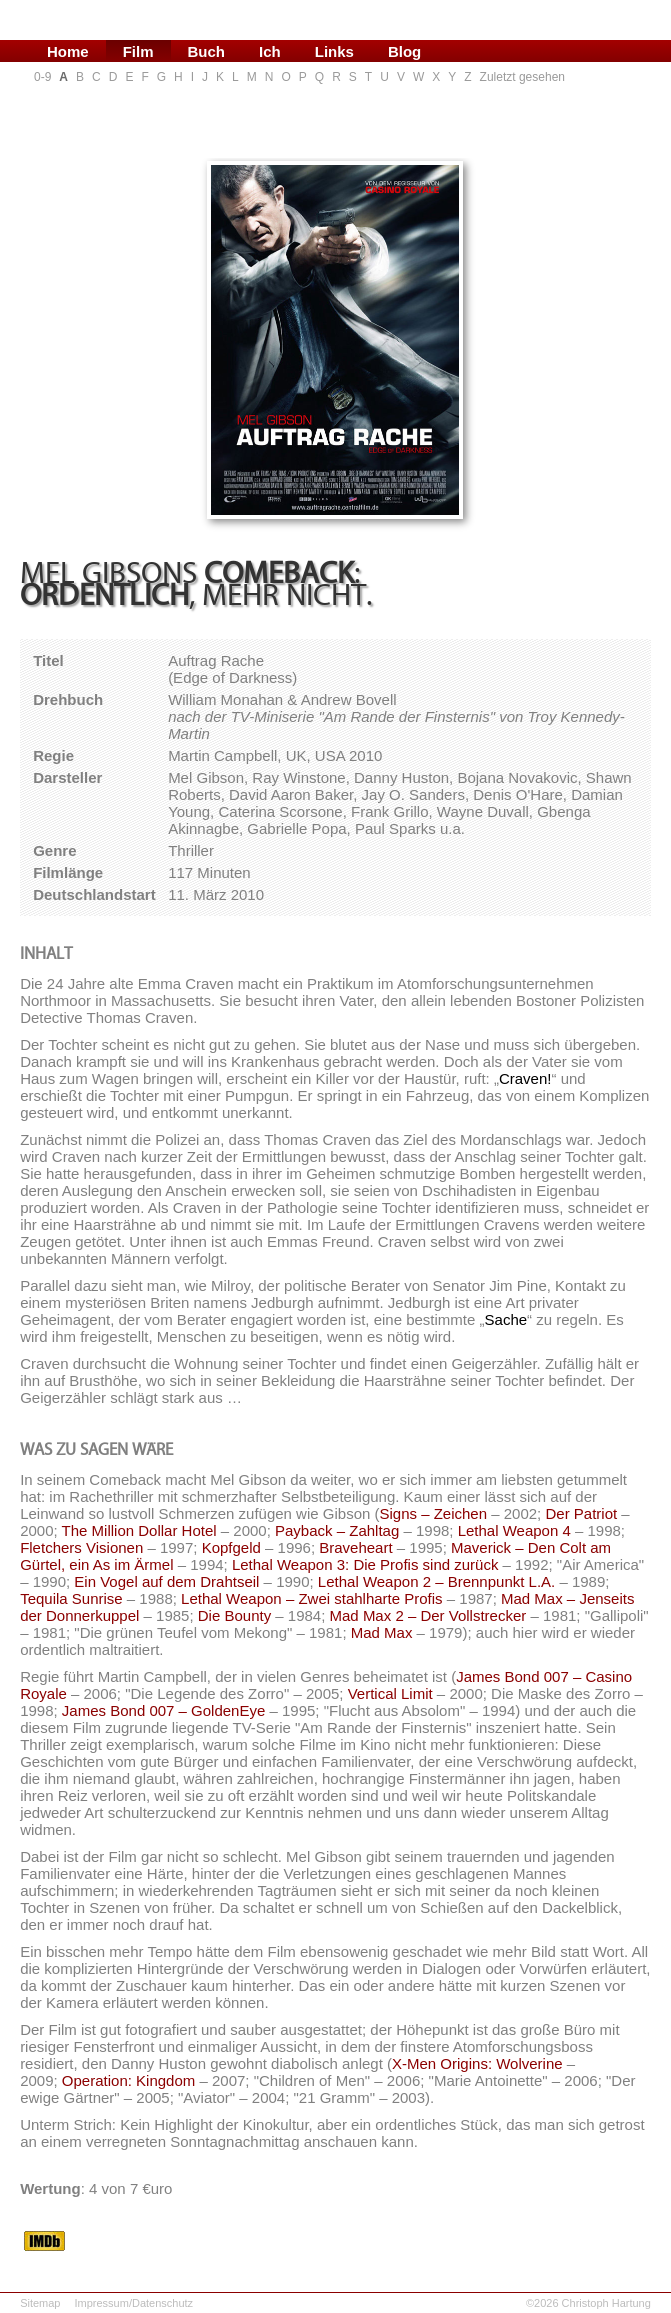  Describe the element at coordinates (40, 2303) in the screenshot. I see `Sitemap` at that location.